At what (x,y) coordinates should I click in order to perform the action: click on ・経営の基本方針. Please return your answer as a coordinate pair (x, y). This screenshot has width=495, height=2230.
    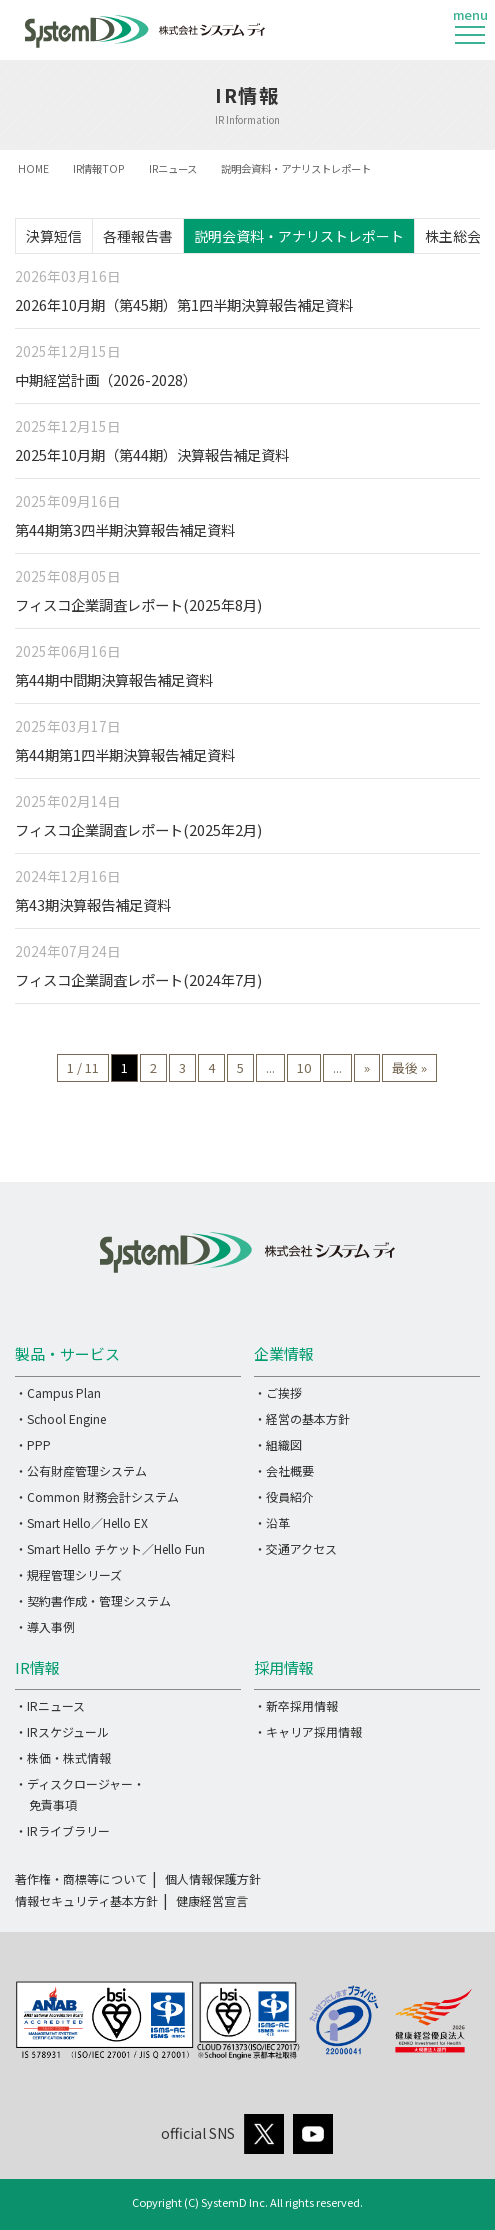
    Looking at the image, I should click on (302, 1418).